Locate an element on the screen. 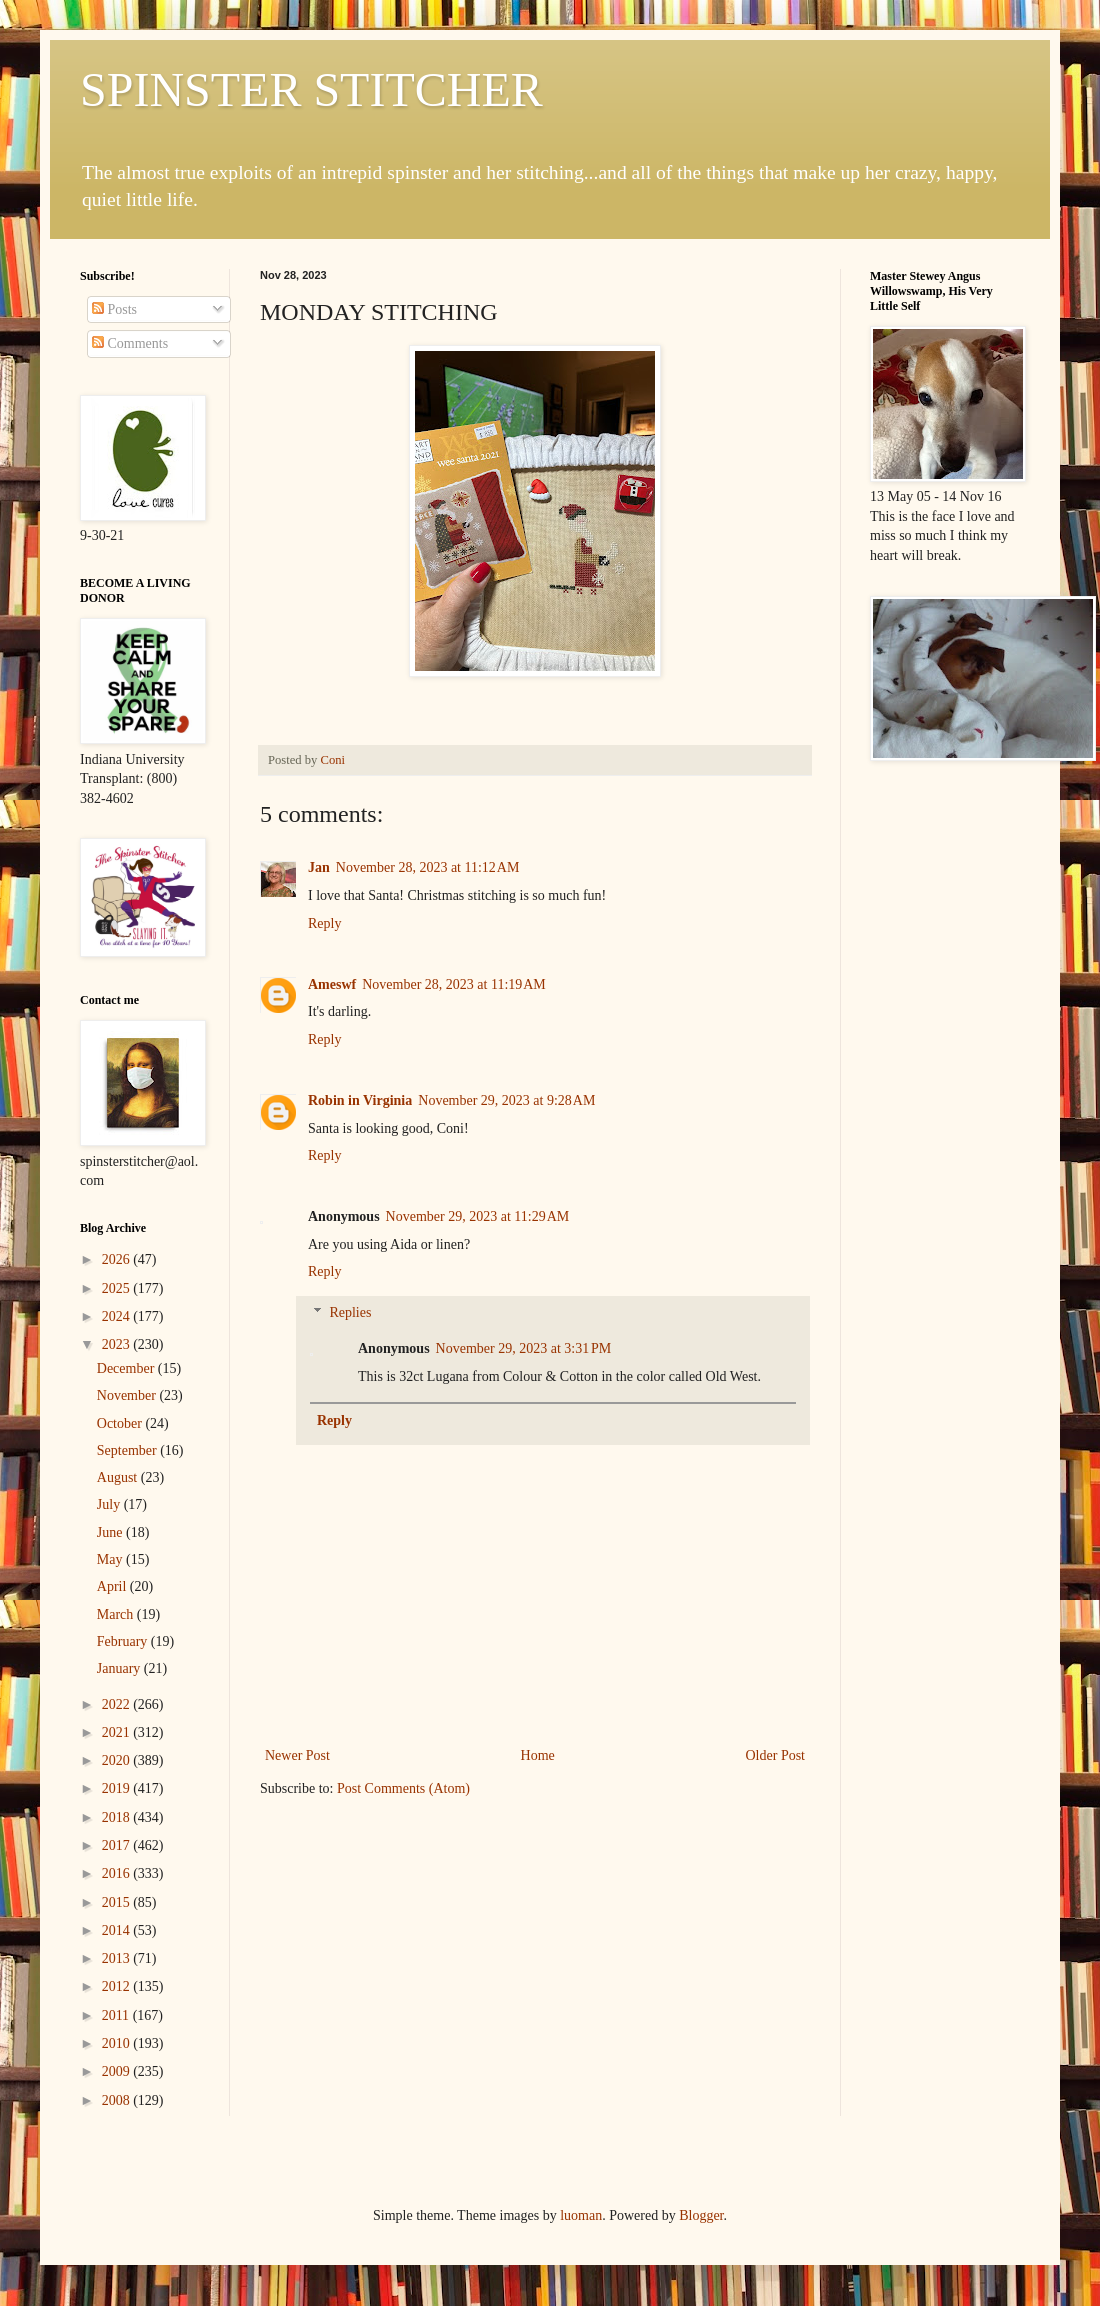 This screenshot has width=1100, height=2306. March is located at coordinates (117, 1614).